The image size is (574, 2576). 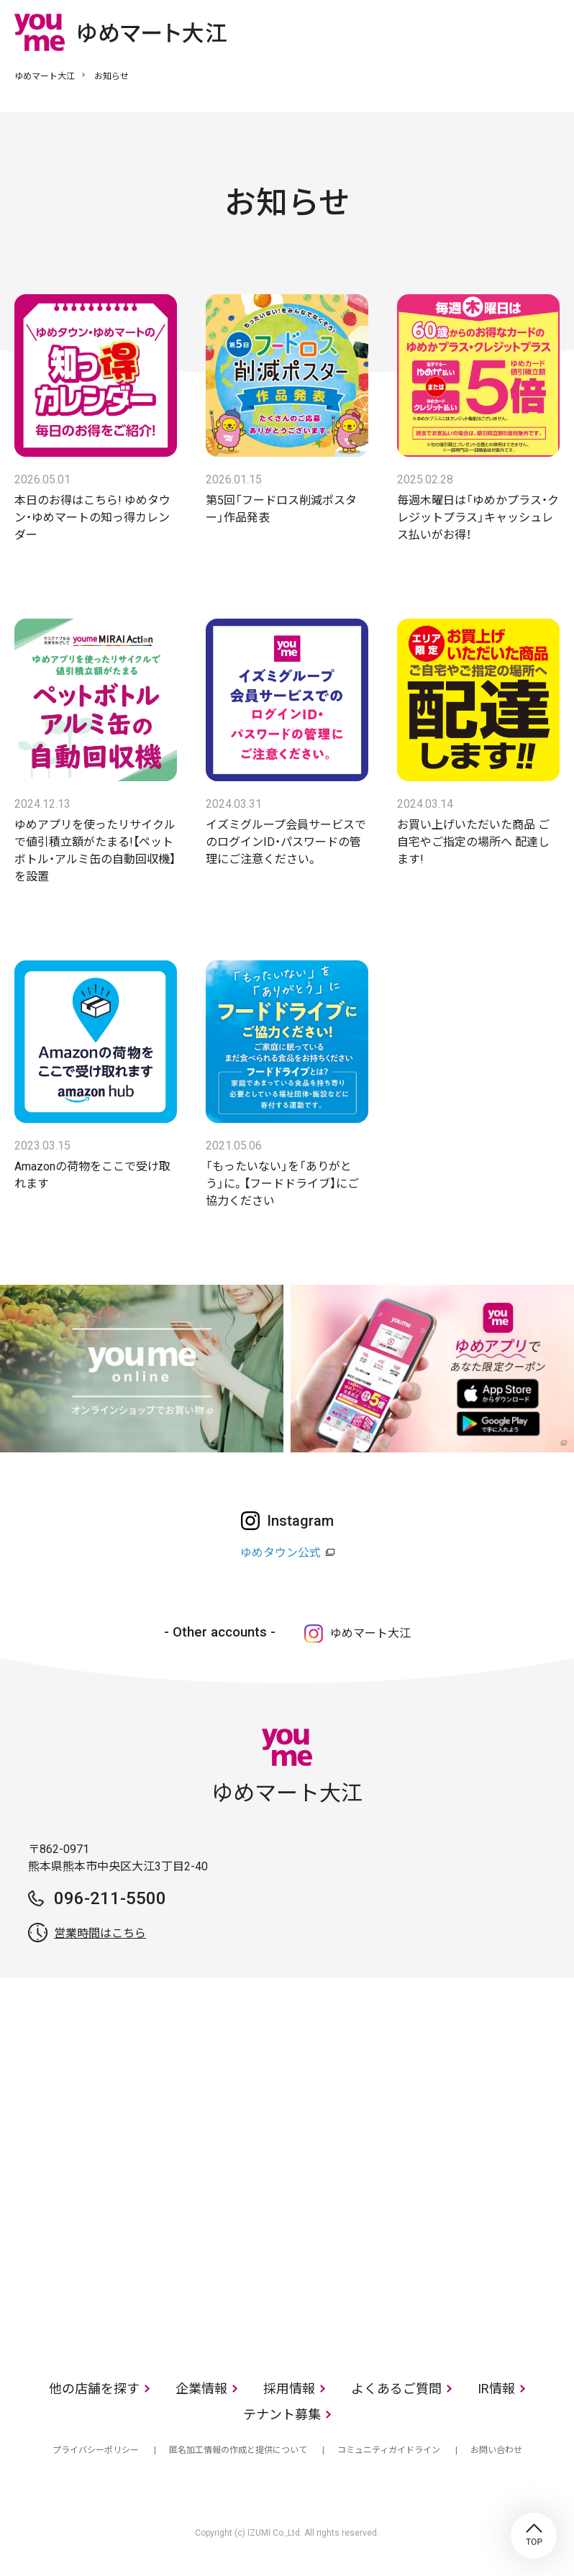 What do you see at coordinates (280, 1553) in the screenshot?
I see `ゆめタウン公式` at bounding box center [280, 1553].